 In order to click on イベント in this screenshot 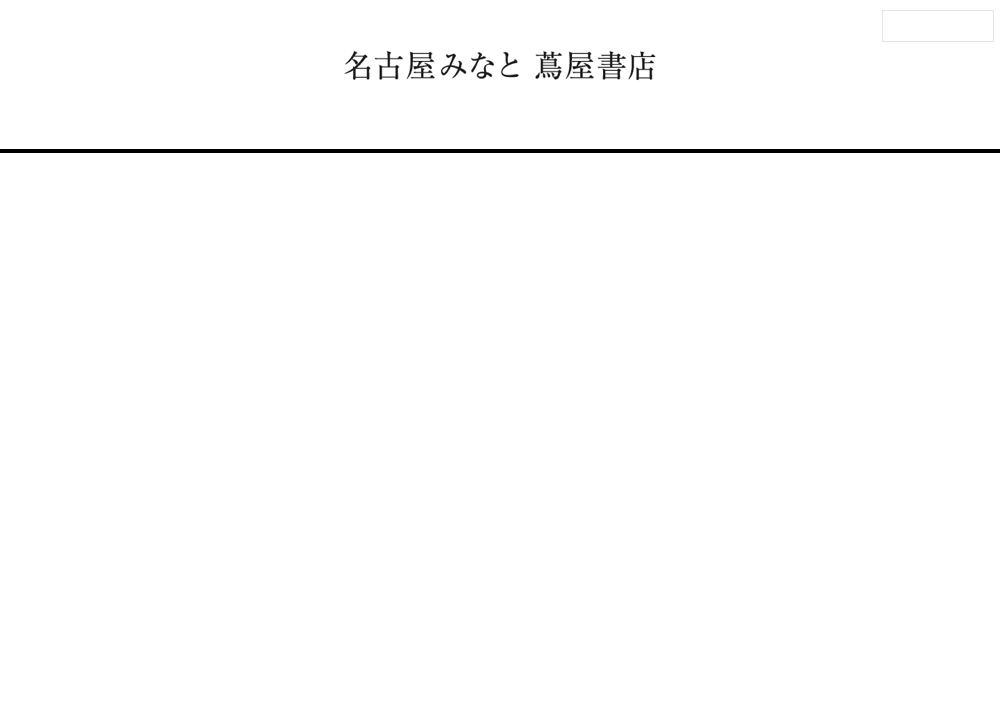, I will do `click(407, 123)`.